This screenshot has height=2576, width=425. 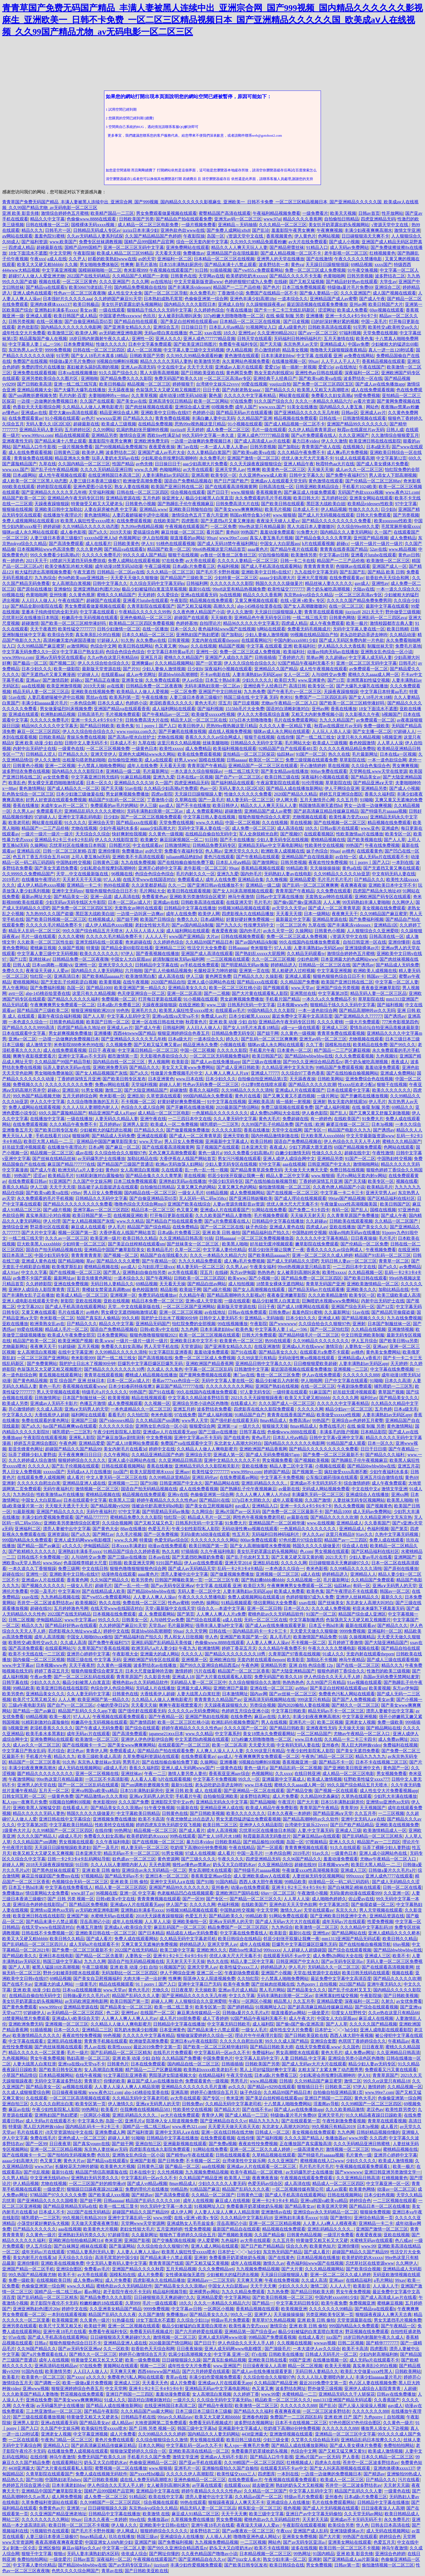 What do you see at coordinates (15, 2103) in the screenshot?
I see `亚洲自拍三区` at bounding box center [15, 2103].